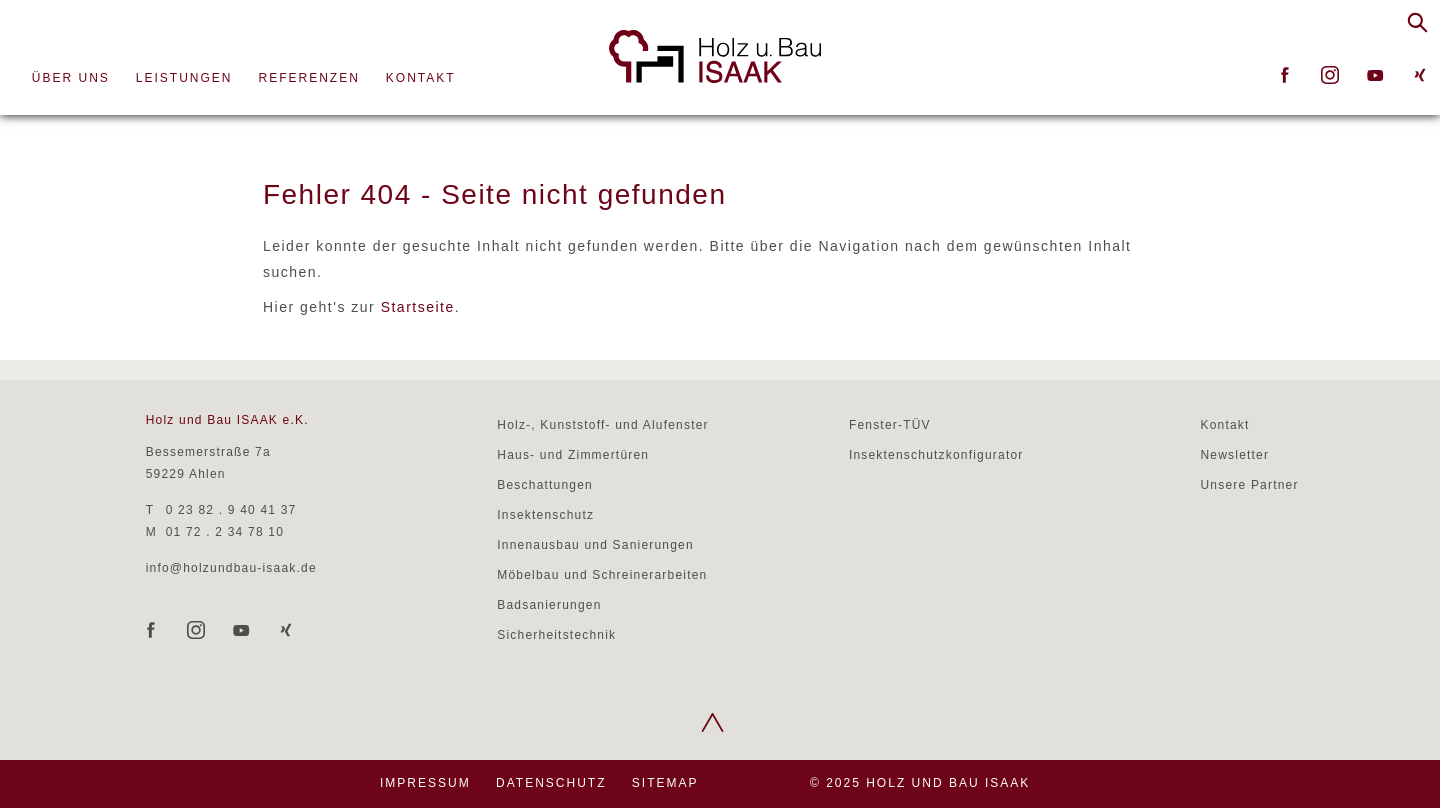  Describe the element at coordinates (309, 78) in the screenshot. I see `Referenzen` at that location.